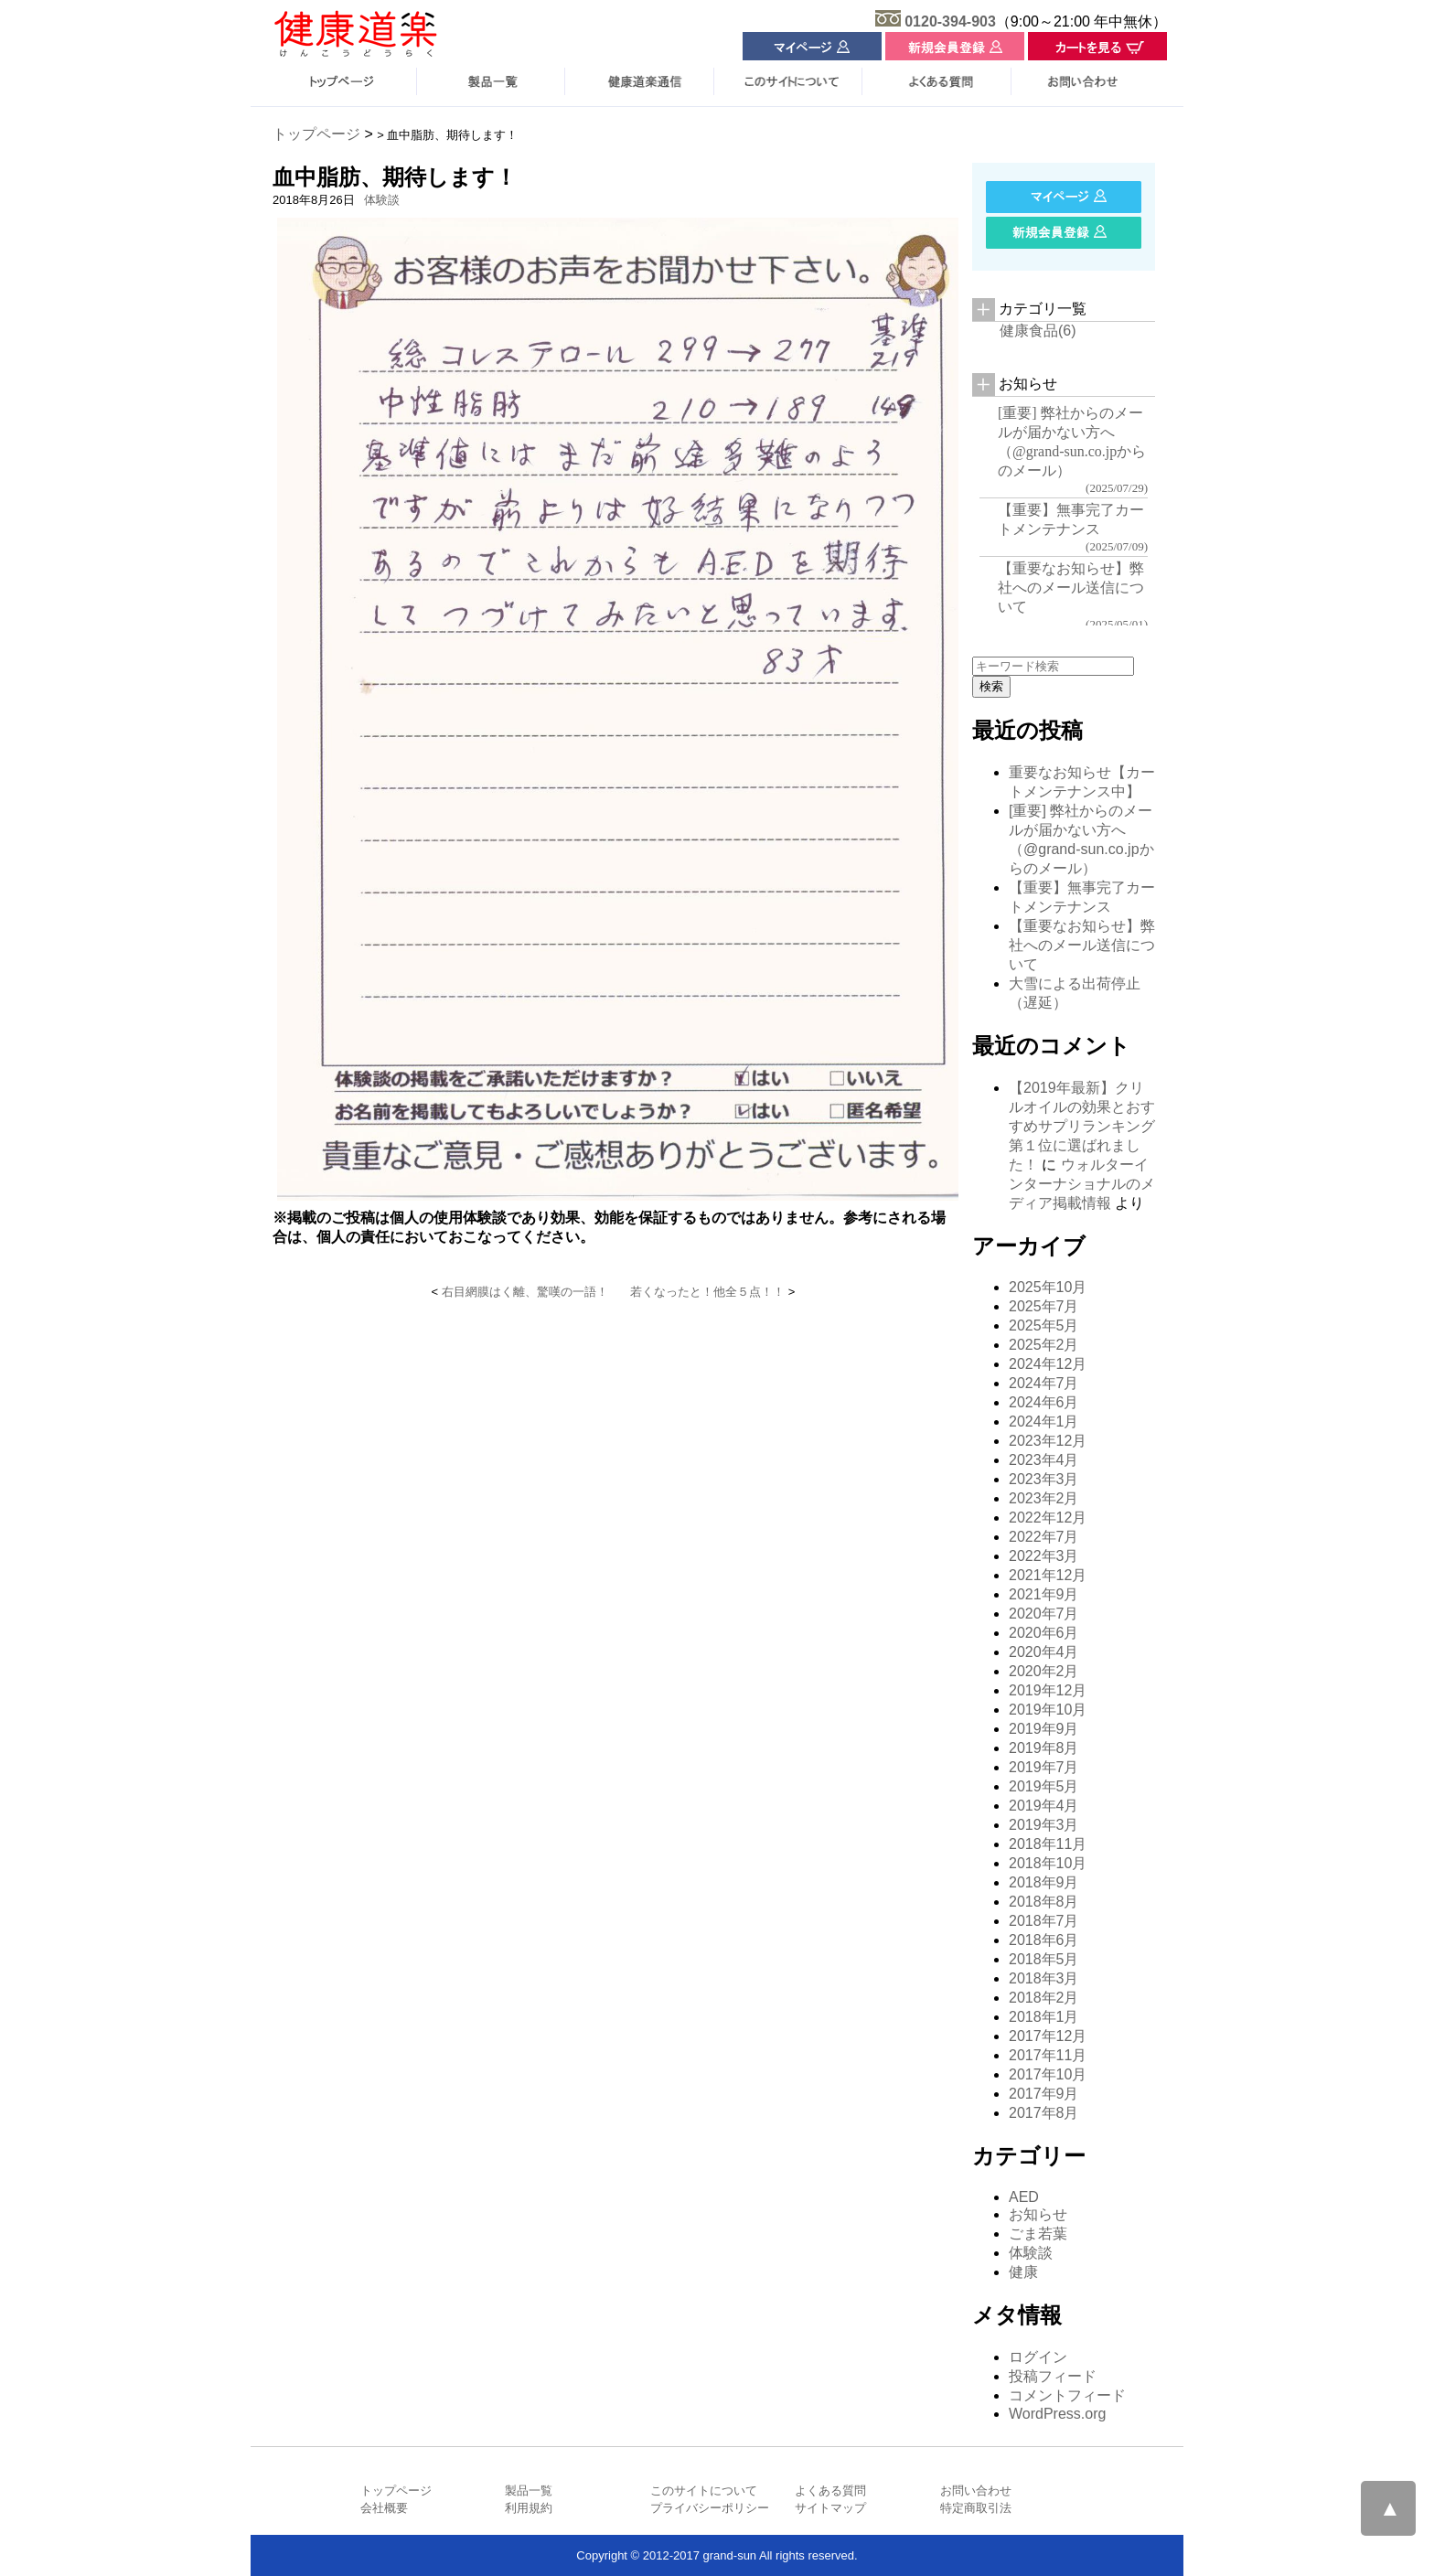 Image resolution: width=1434 pixels, height=2576 pixels. What do you see at coordinates (1044, 1805) in the screenshot?
I see `2019年4月` at bounding box center [1044, 1805].